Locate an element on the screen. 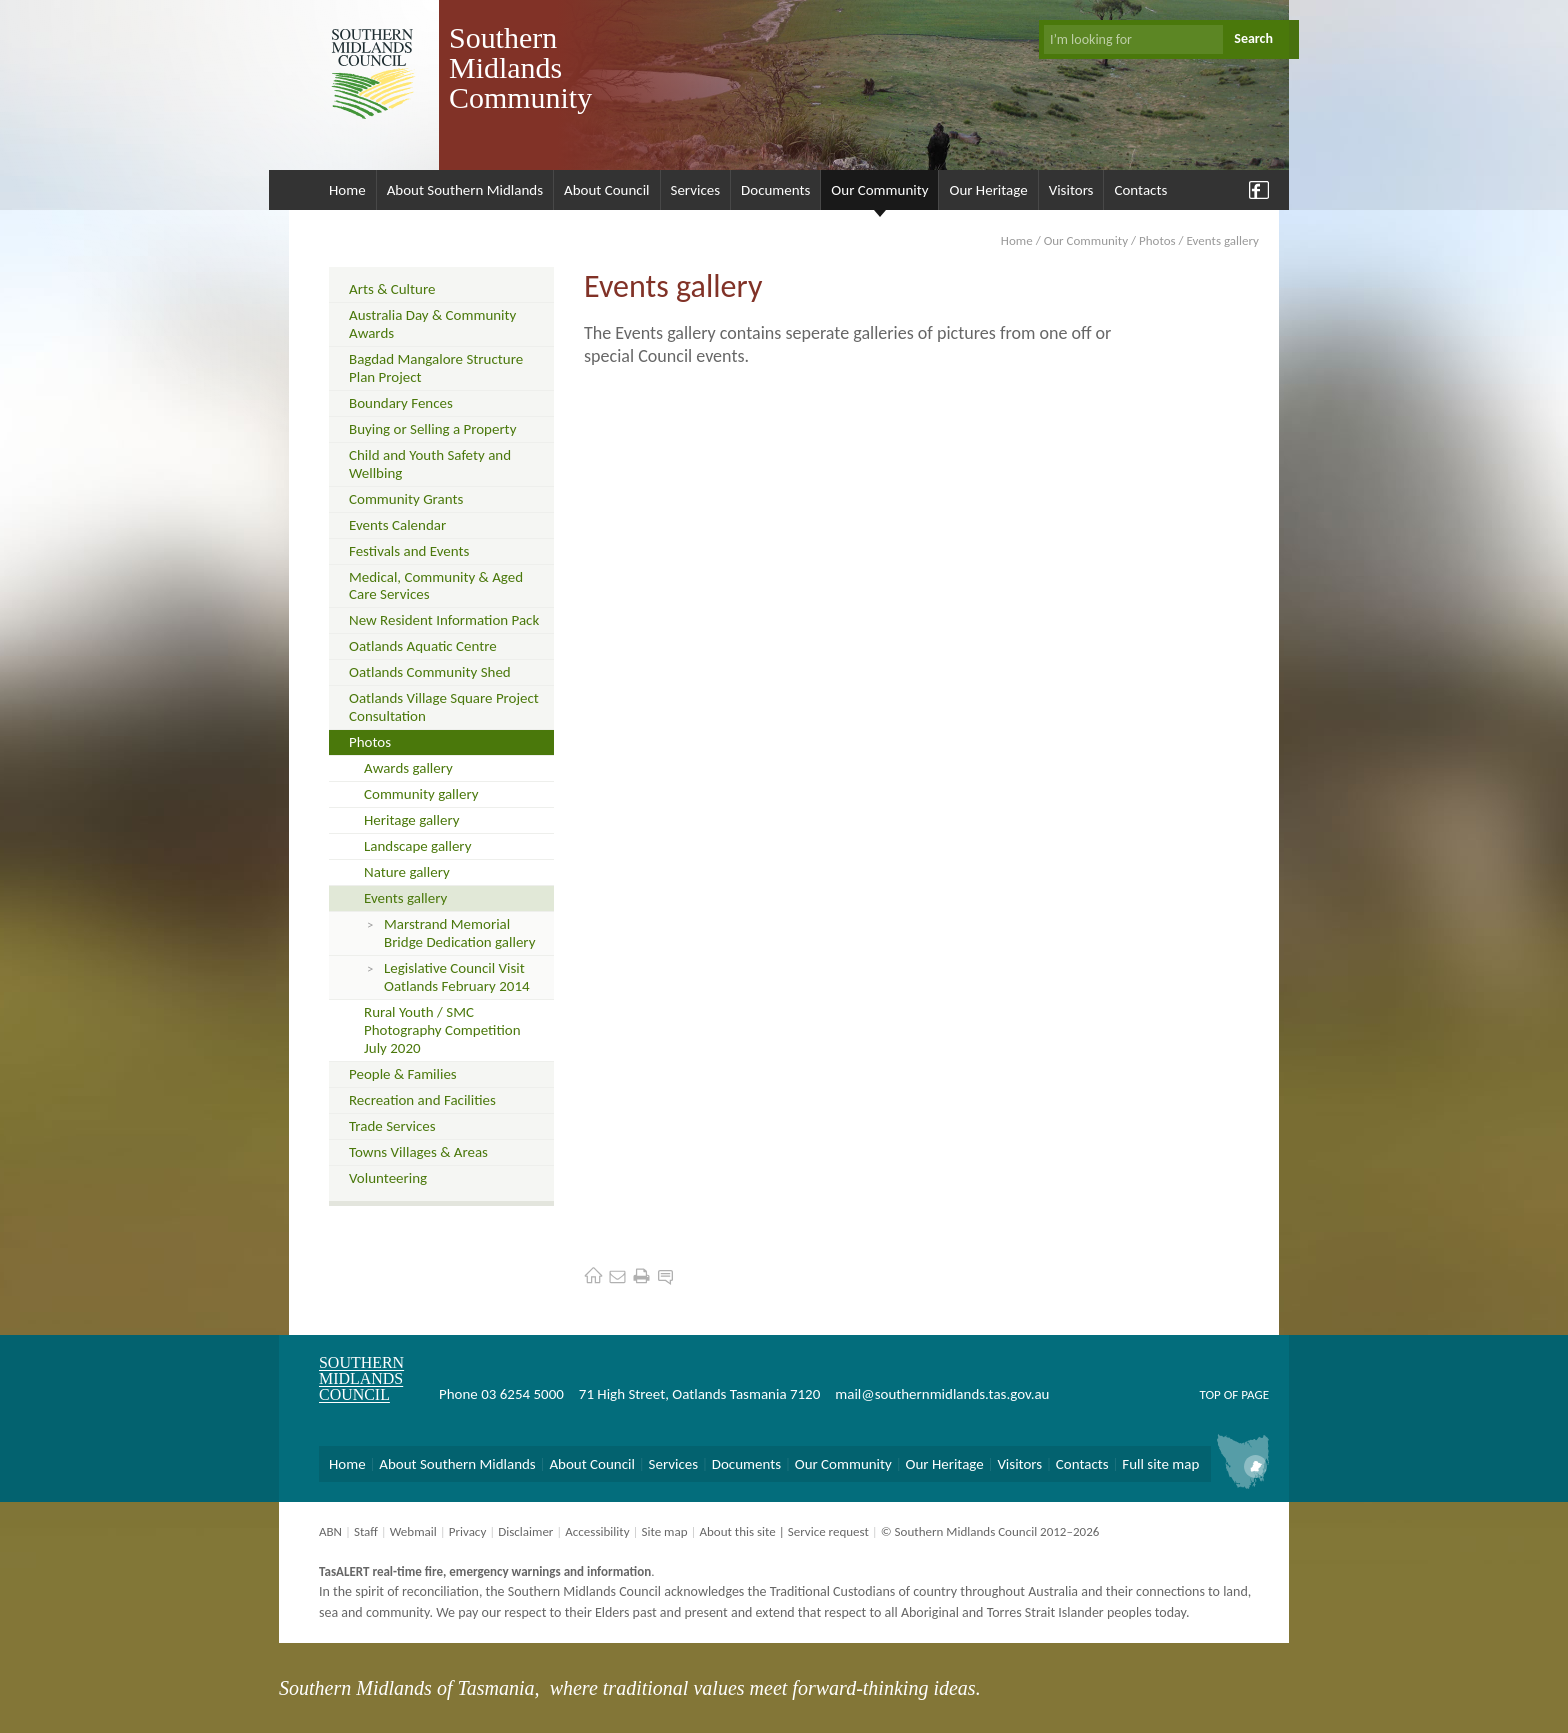  Events Calendar is located at coordinates (397, 525).